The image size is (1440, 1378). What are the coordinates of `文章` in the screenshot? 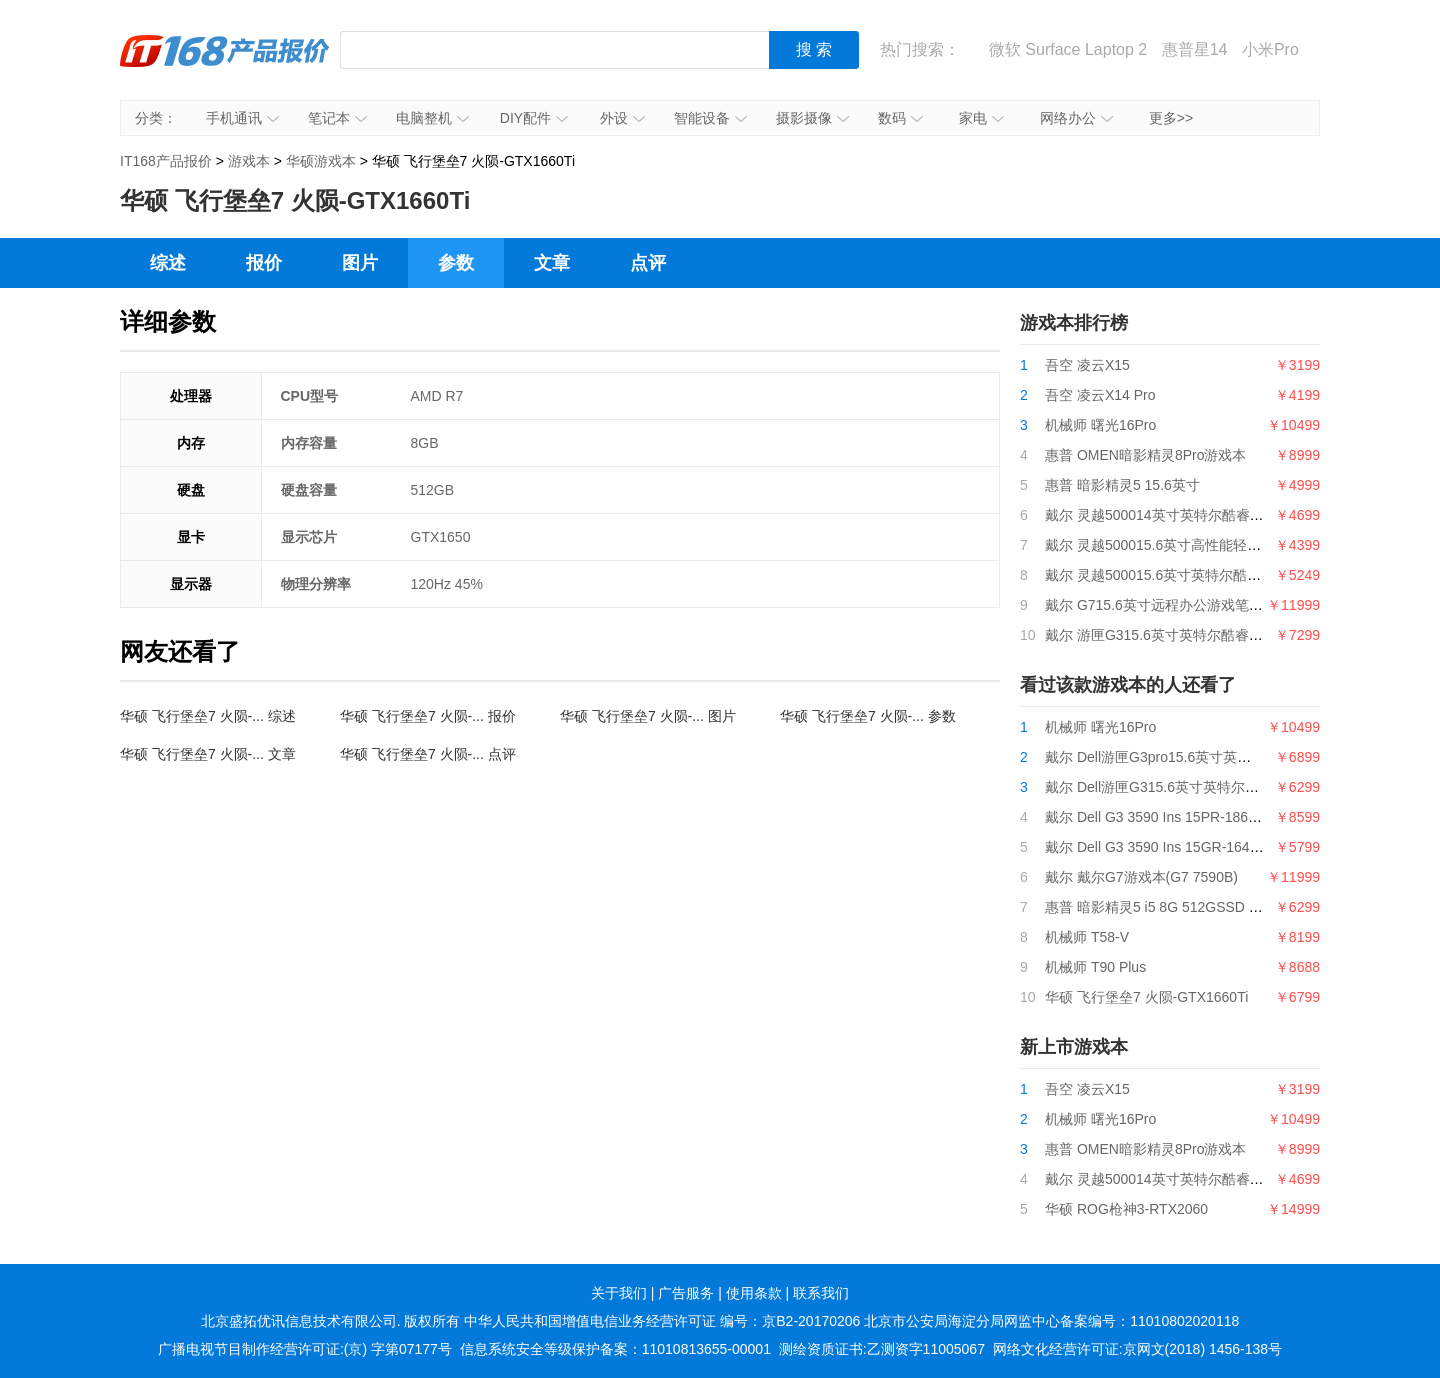 It's located at (552, 263).